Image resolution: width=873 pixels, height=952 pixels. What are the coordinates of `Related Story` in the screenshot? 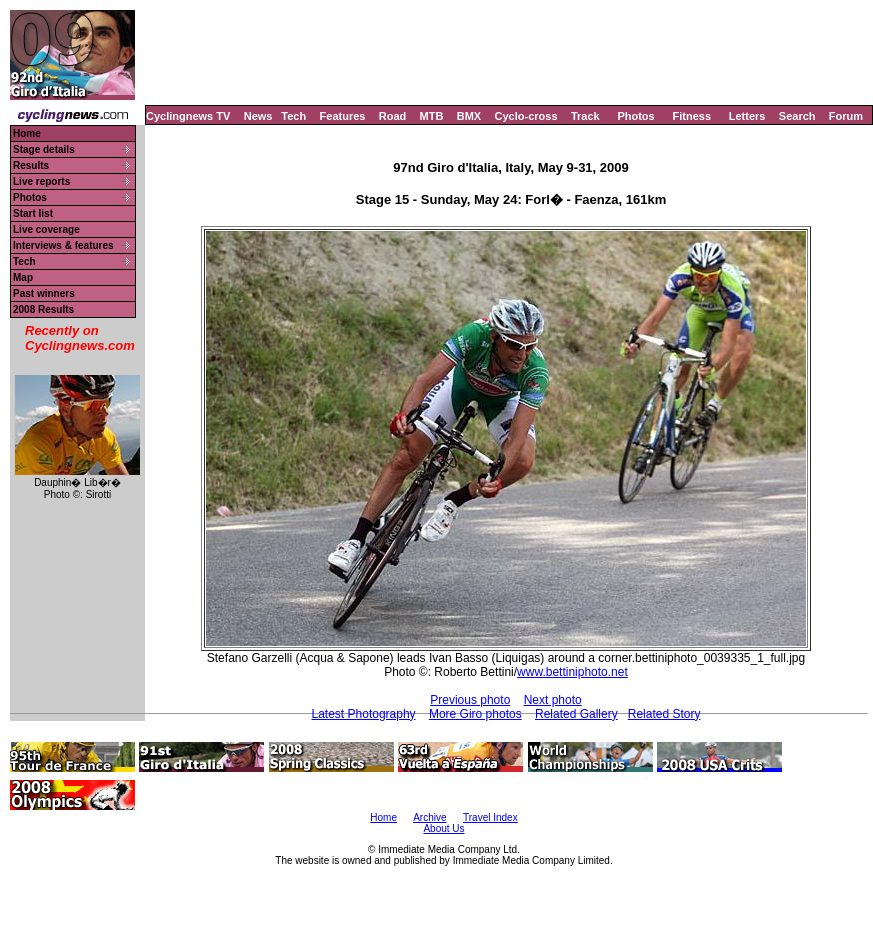 It's located at (664, 714).